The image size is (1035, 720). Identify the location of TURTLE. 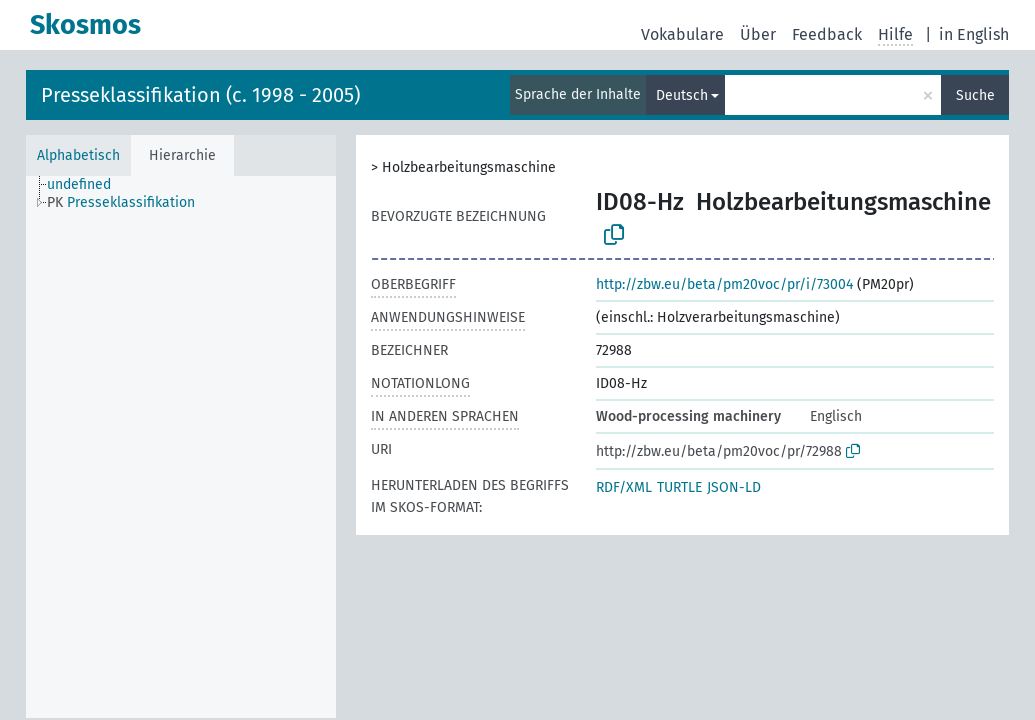
(679, 487).